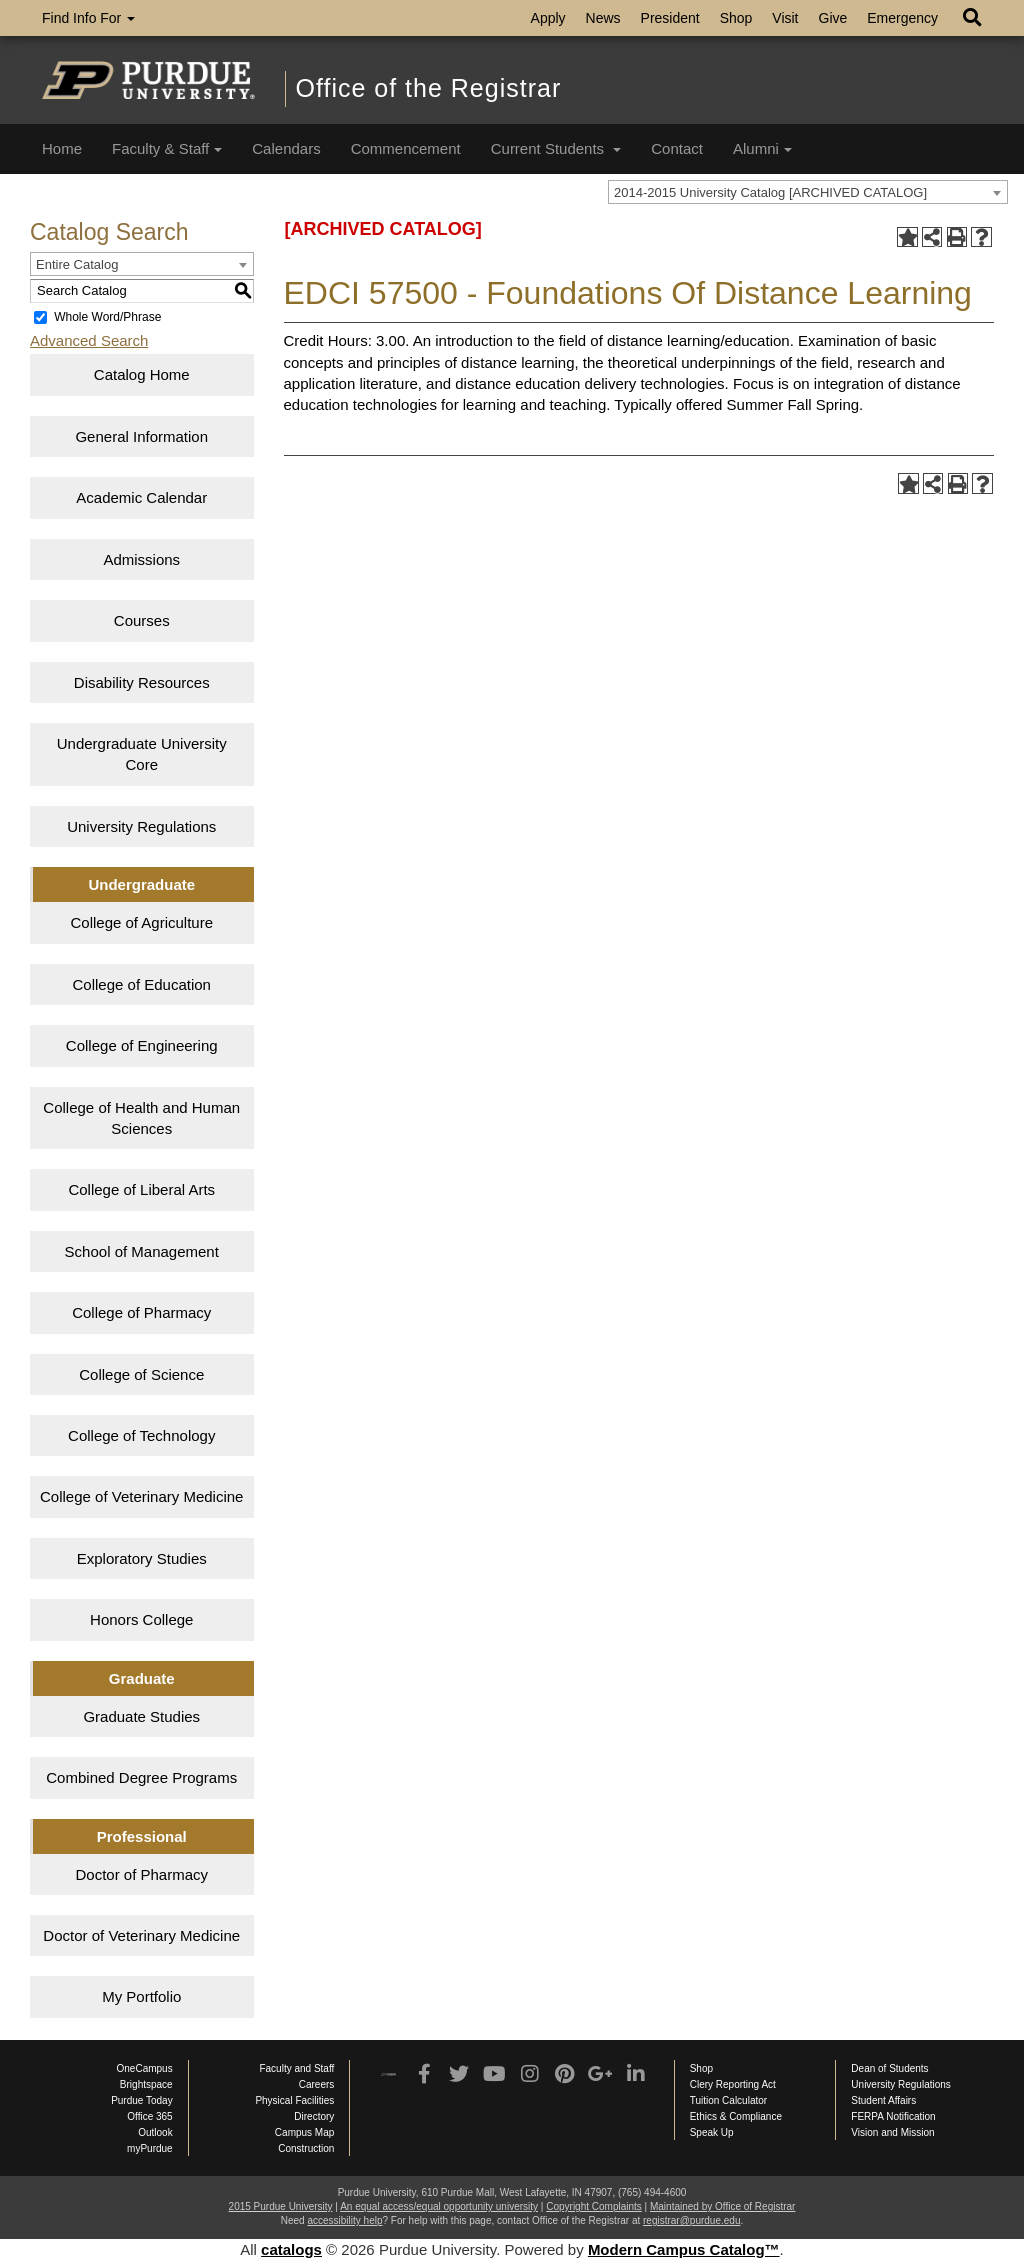  What do you see at coordinates (736, 2116) in the screenshot?
I see `Ethics & Compliance` at bounding box center [736, 2116].